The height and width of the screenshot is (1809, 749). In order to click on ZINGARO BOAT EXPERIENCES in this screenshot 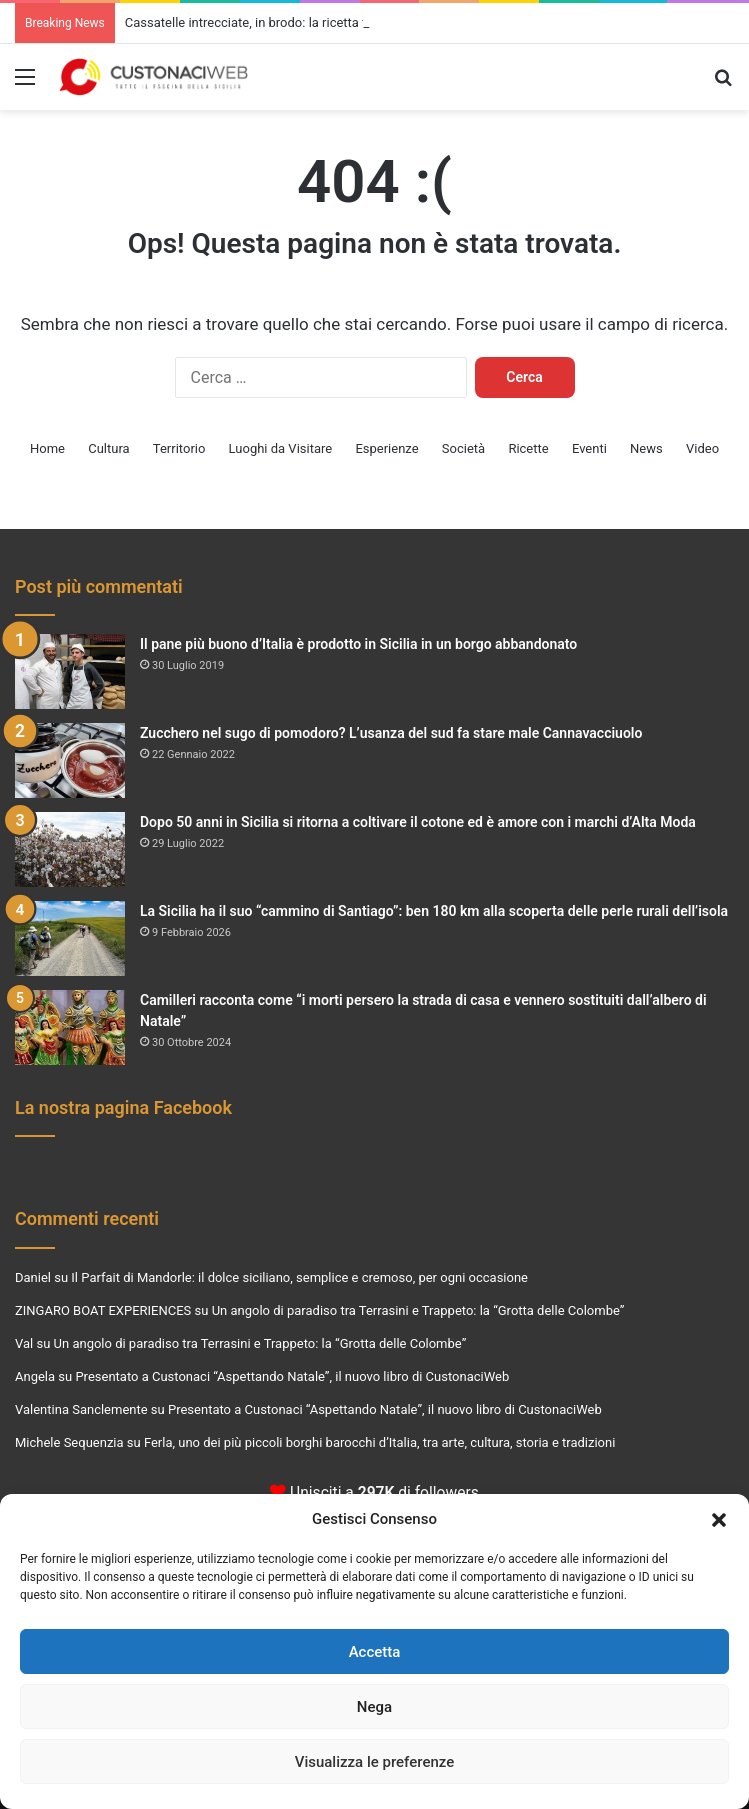, I will do `click(103, 1310)`.